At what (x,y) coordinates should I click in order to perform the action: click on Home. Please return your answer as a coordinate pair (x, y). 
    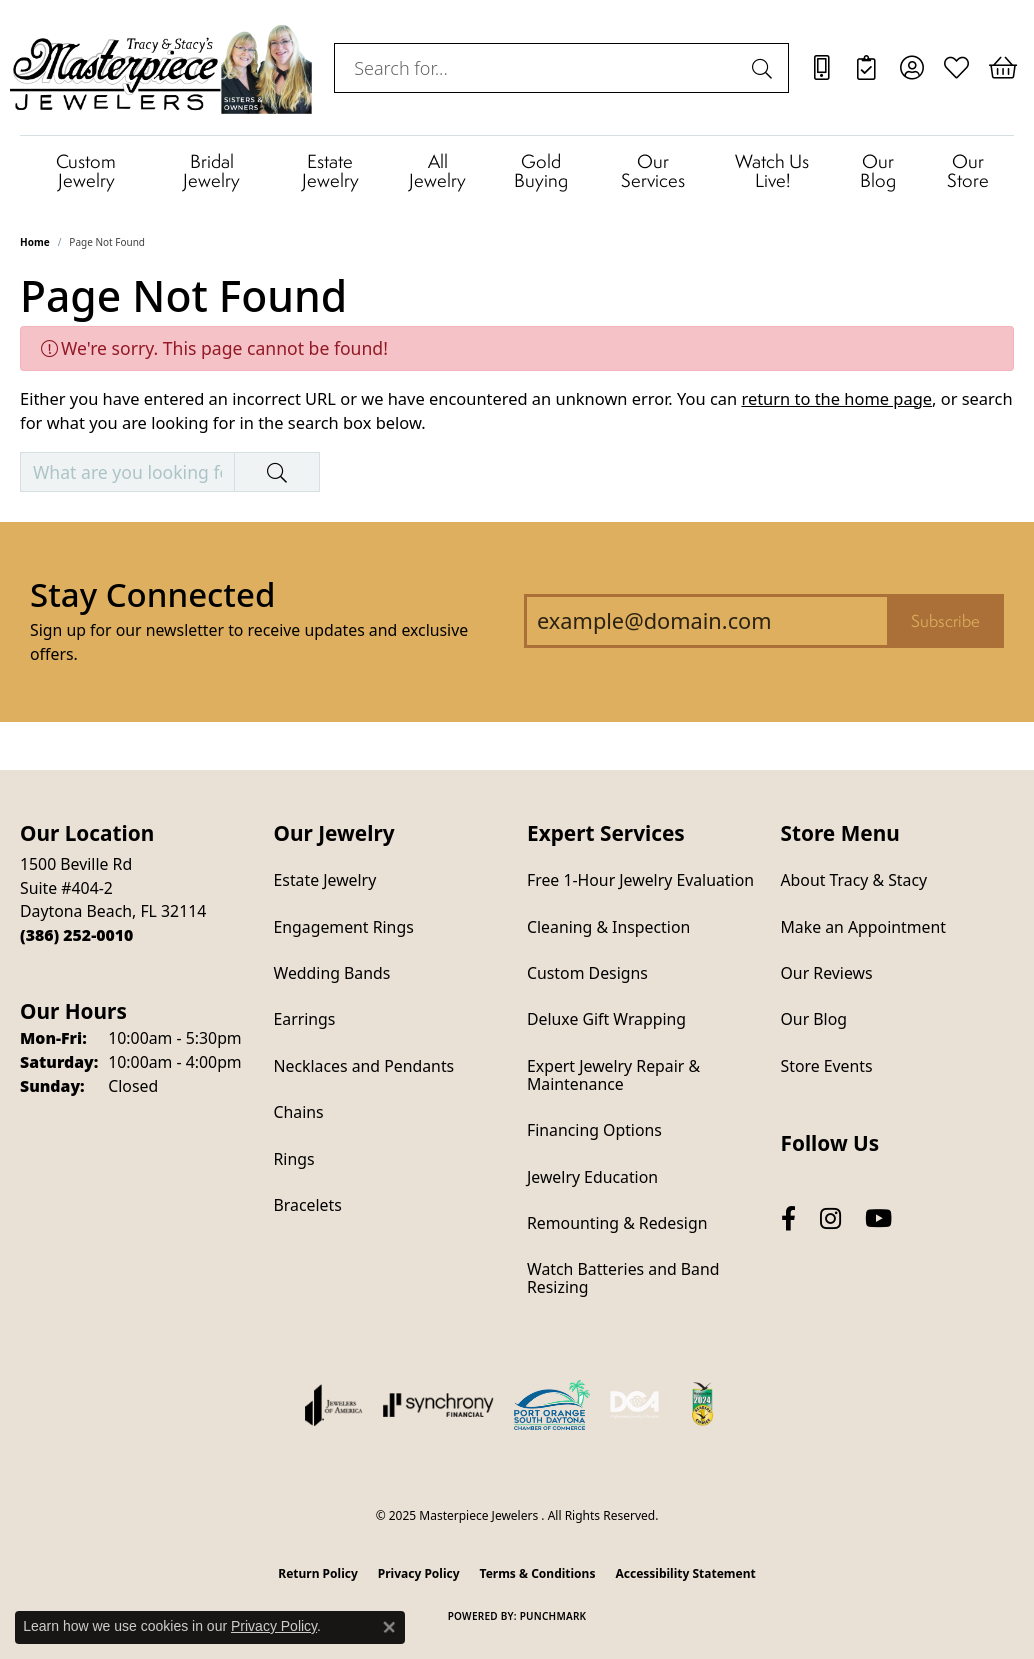
    Looking at the image, I should click on (35, 242).